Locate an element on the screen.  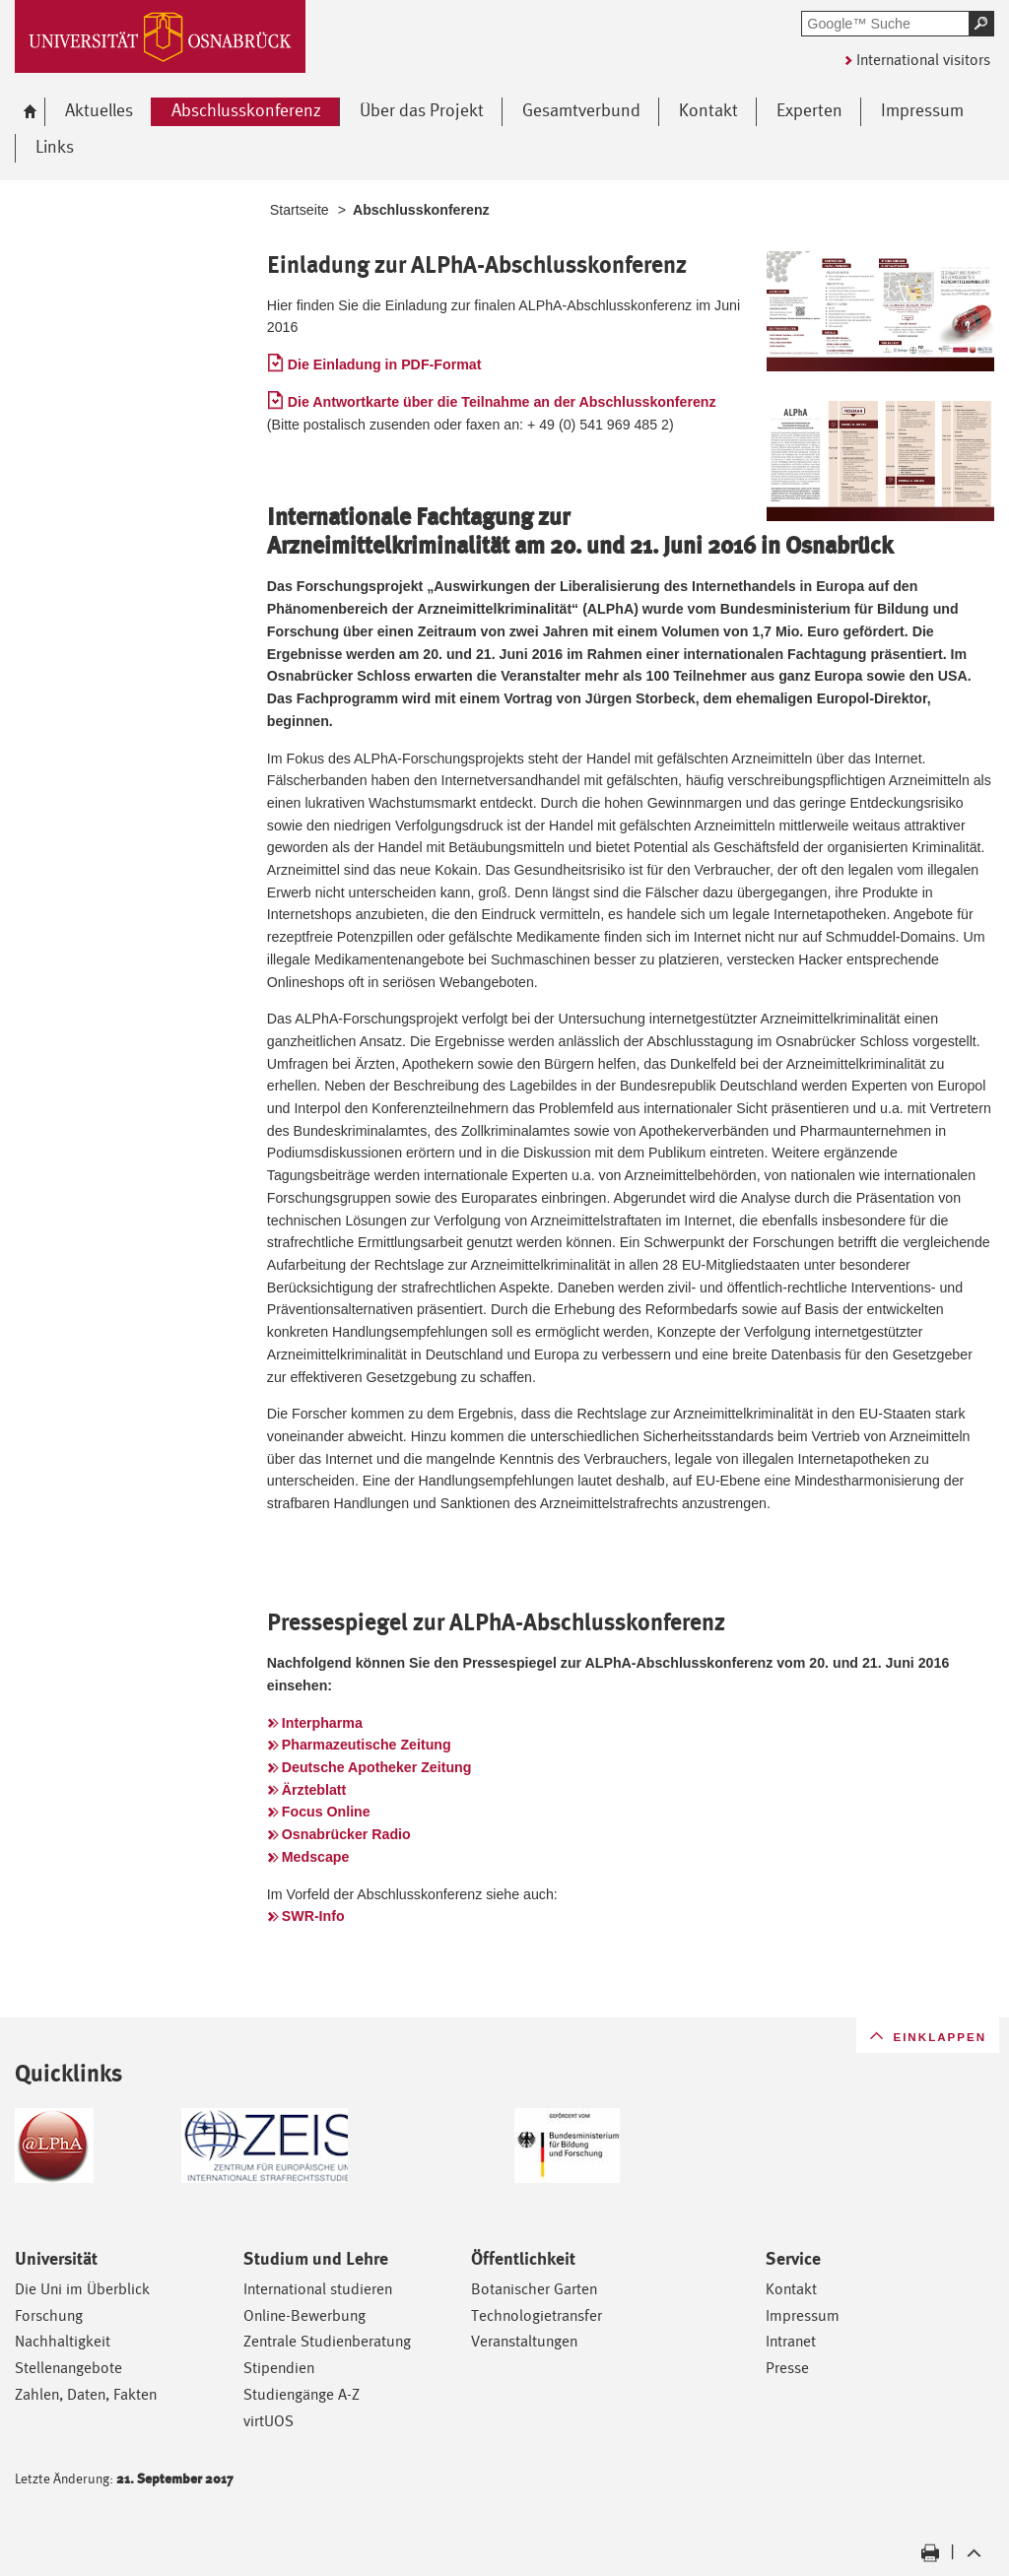
Deutsche Apotheker Zeitung is located at coordinates (377, 1767).